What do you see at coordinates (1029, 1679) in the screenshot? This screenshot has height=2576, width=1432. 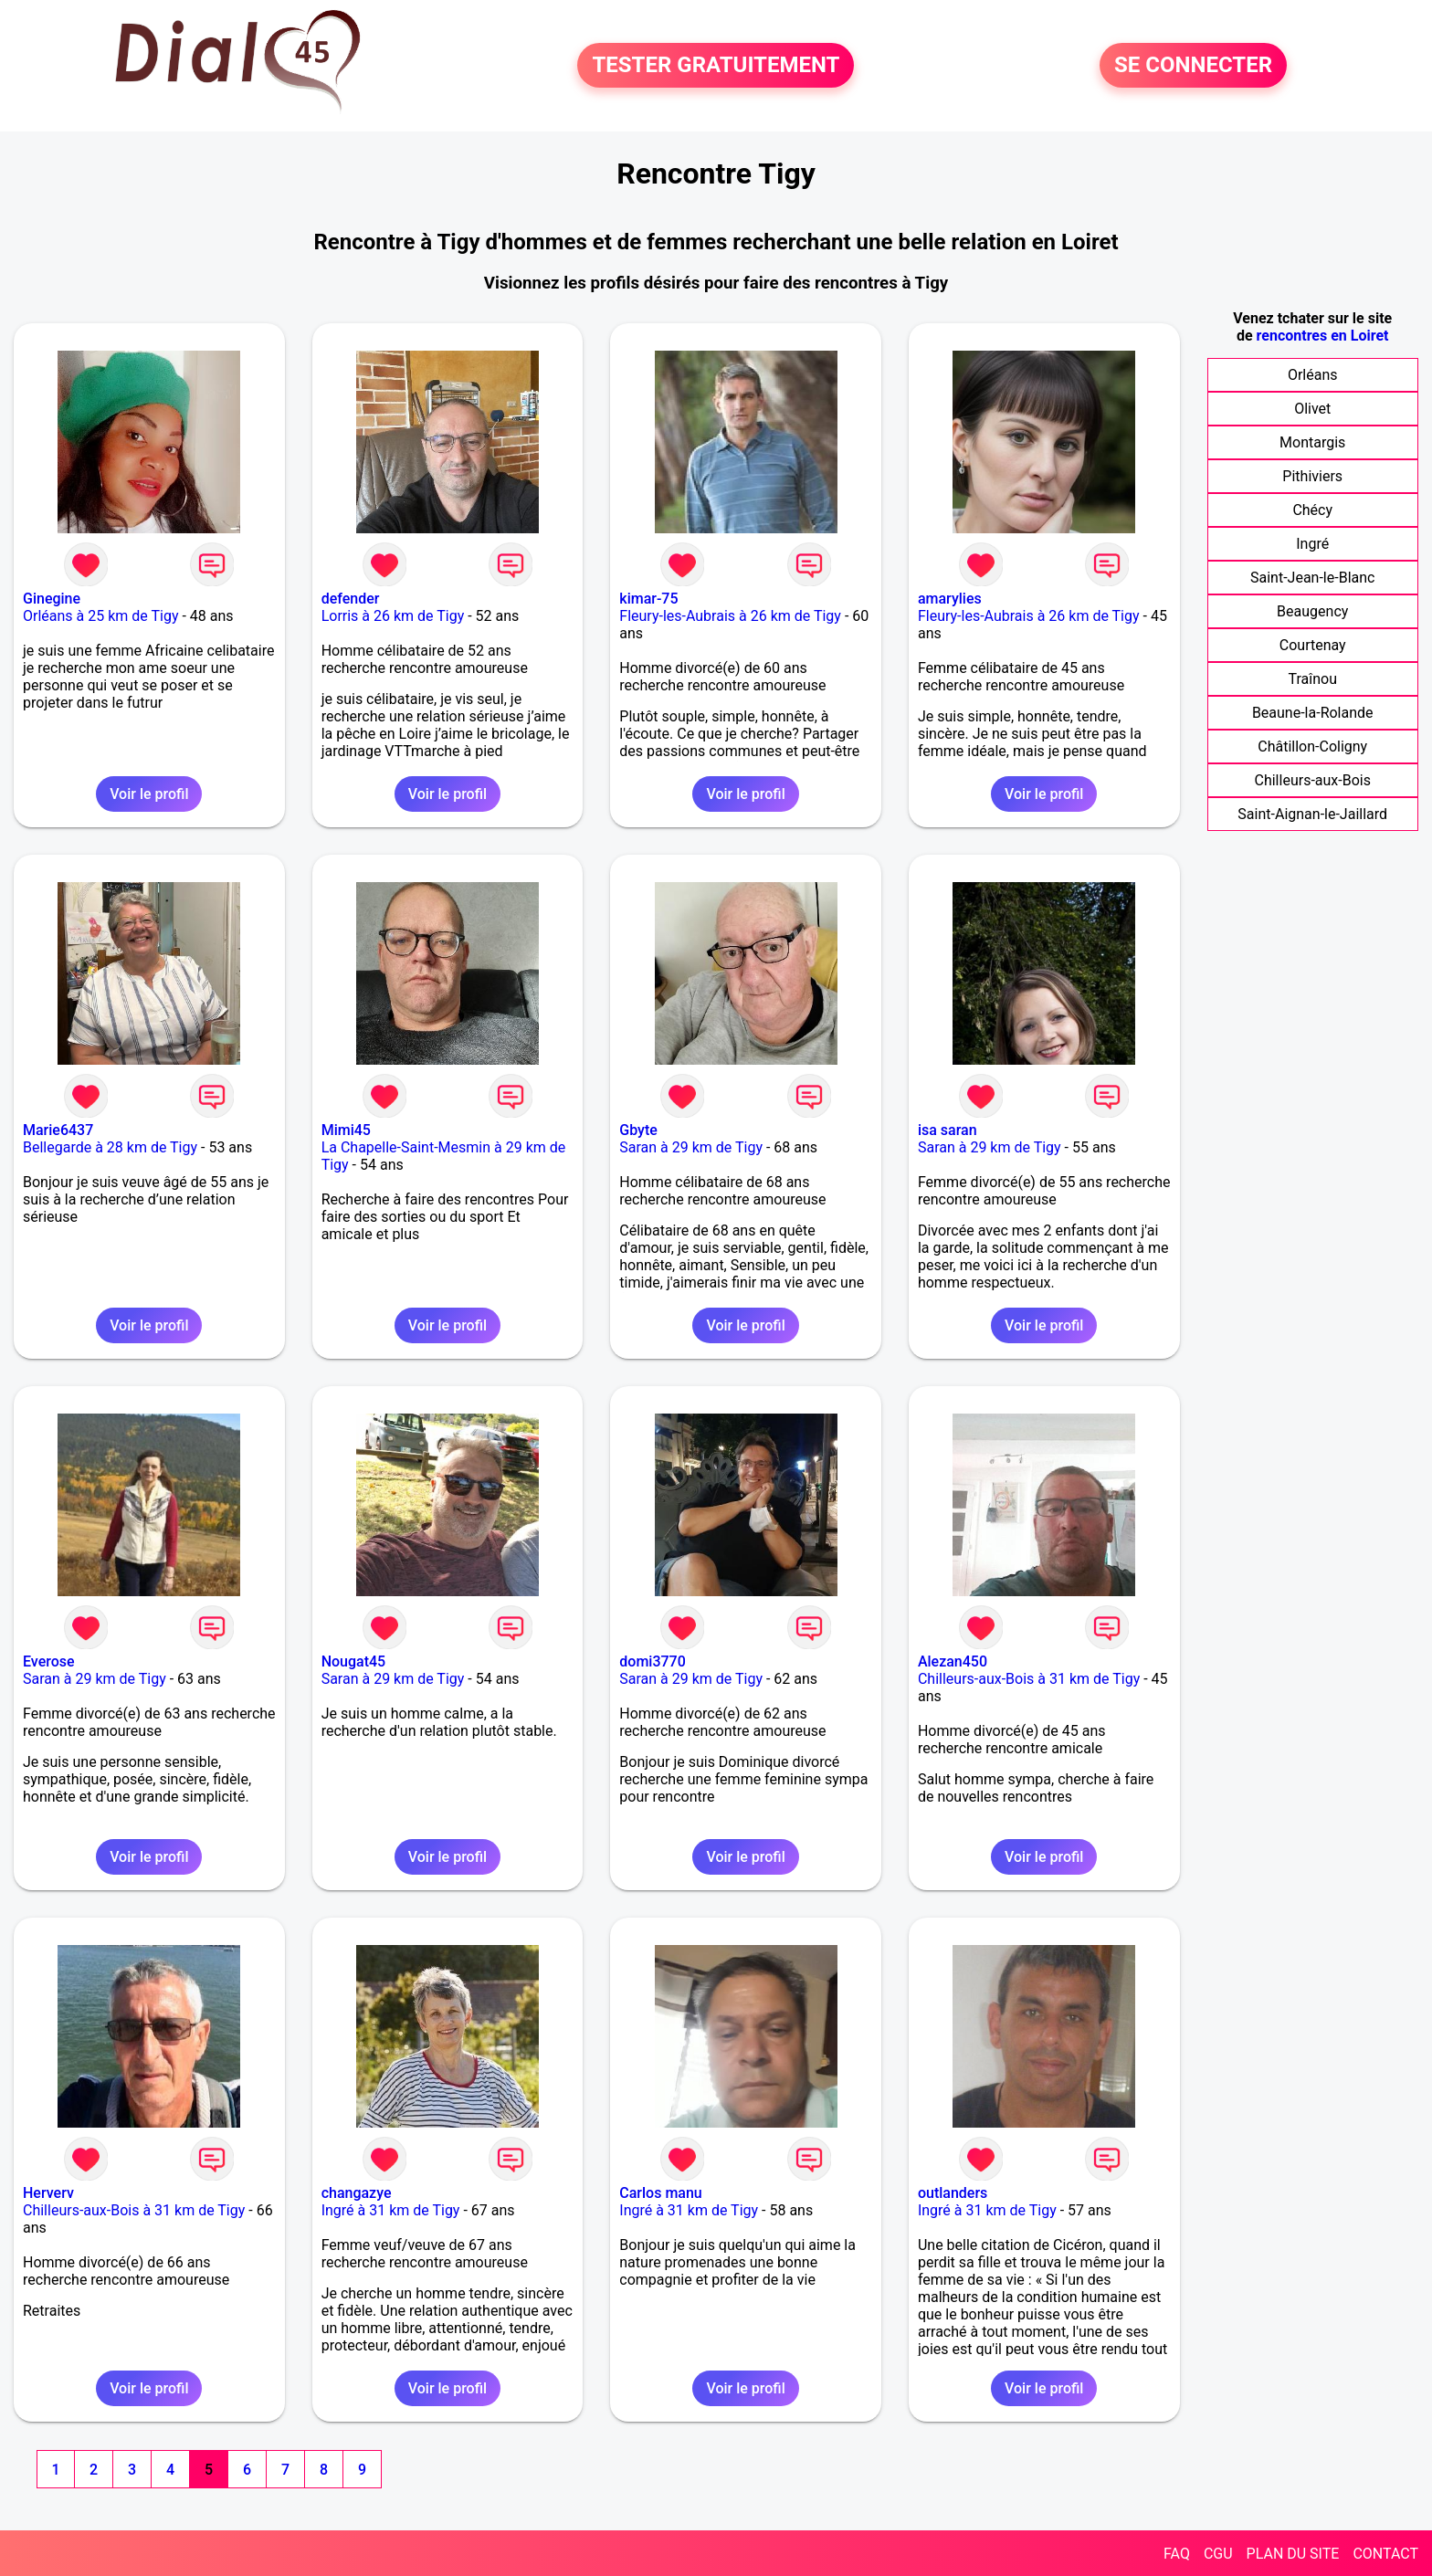 I see `Chilleurs-aux-Bois à 31 km de Tigy` at bounding box center [1029, 1679].